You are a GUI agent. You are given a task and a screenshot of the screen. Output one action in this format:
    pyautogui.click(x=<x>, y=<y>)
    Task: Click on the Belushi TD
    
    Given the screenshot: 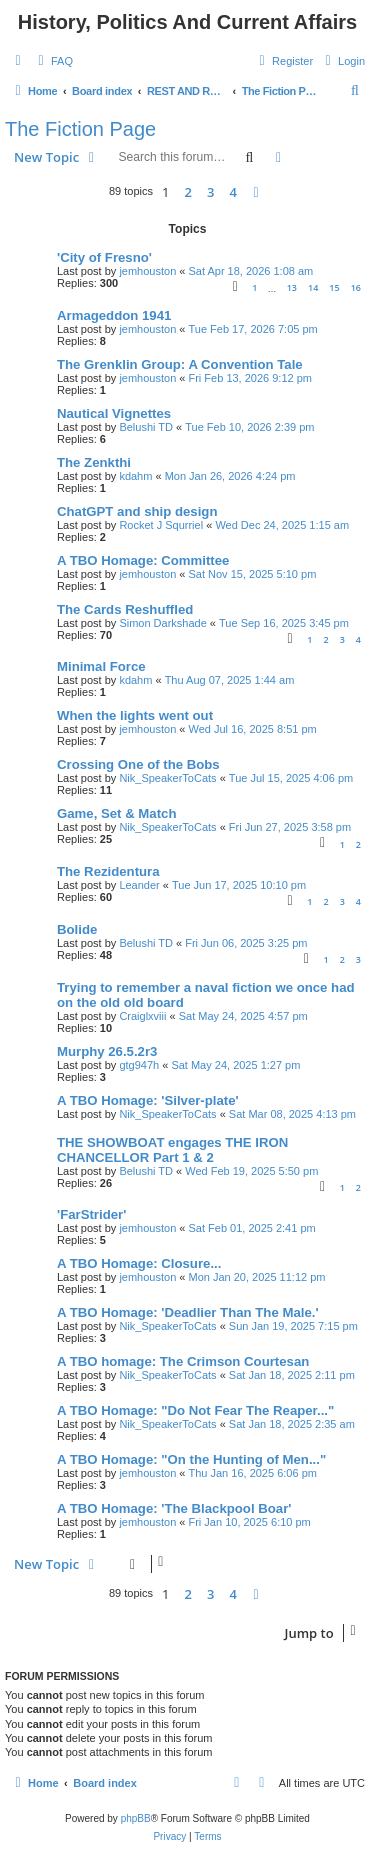 What is the action you would take?
    pyautogui.click(x=146, y=427)
    